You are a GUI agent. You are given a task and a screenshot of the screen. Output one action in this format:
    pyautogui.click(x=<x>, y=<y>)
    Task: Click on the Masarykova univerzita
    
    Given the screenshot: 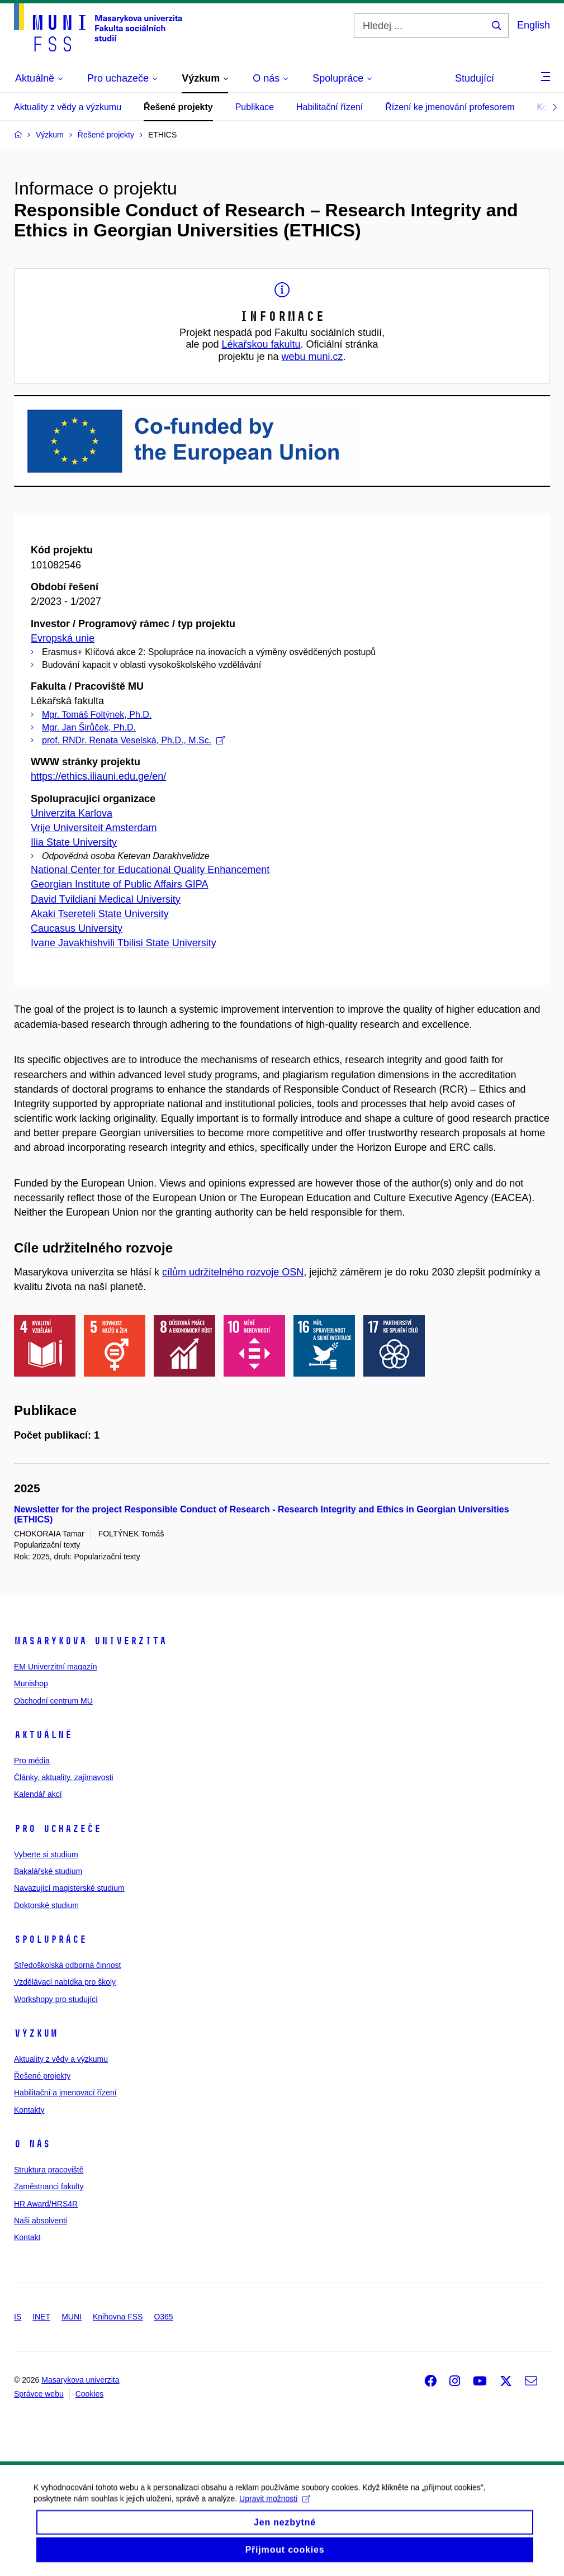 What is the action you would take?
    pyautogui.click(x=90, y=1641)
    